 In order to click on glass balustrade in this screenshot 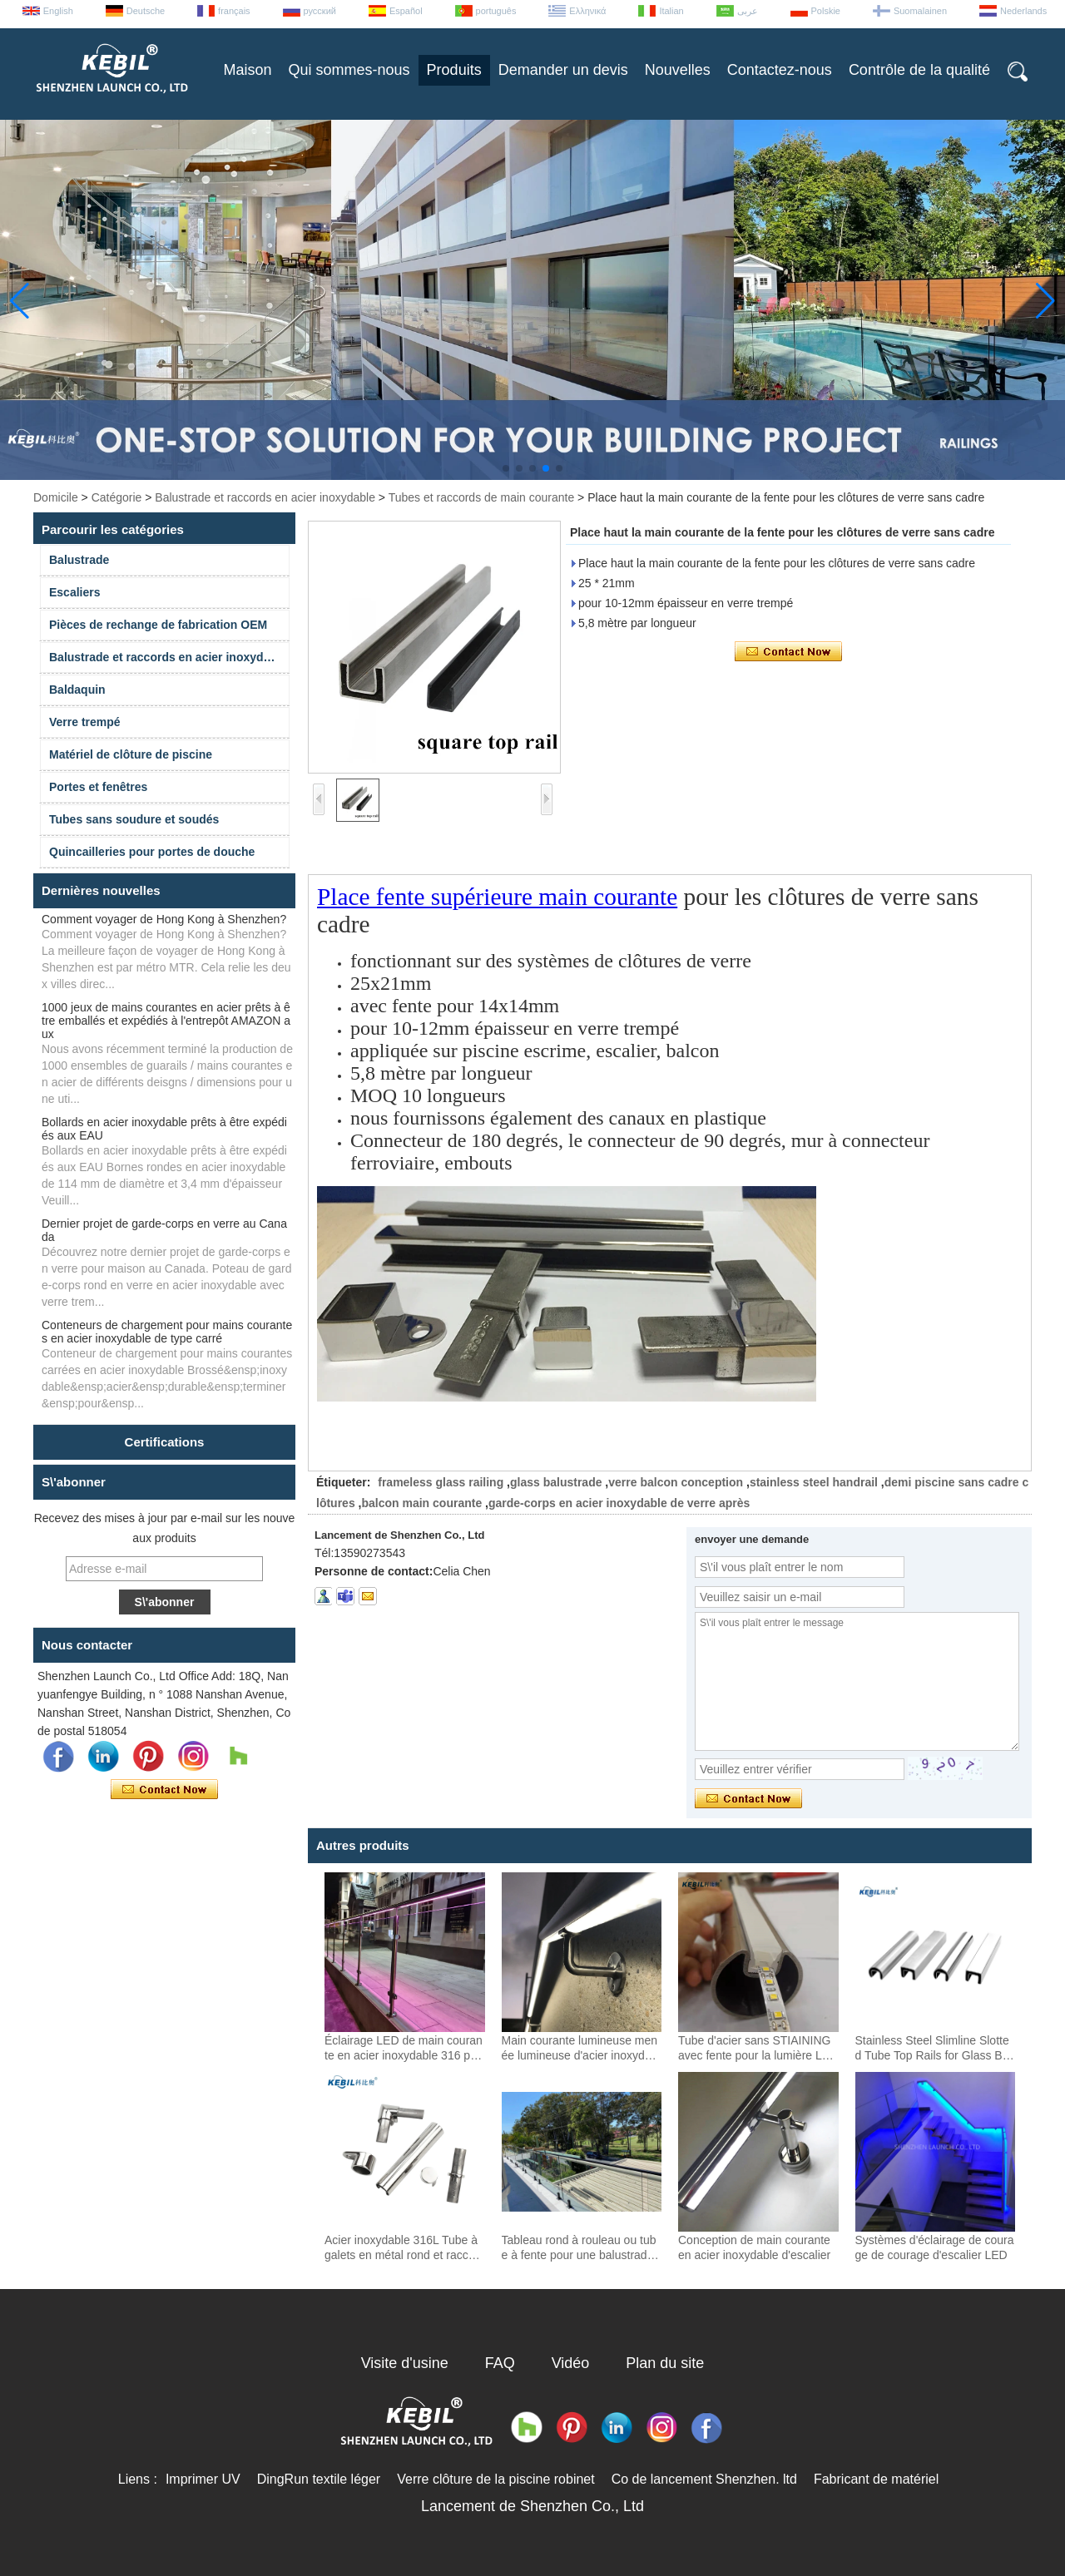, I will do `click(556, 1482)`.